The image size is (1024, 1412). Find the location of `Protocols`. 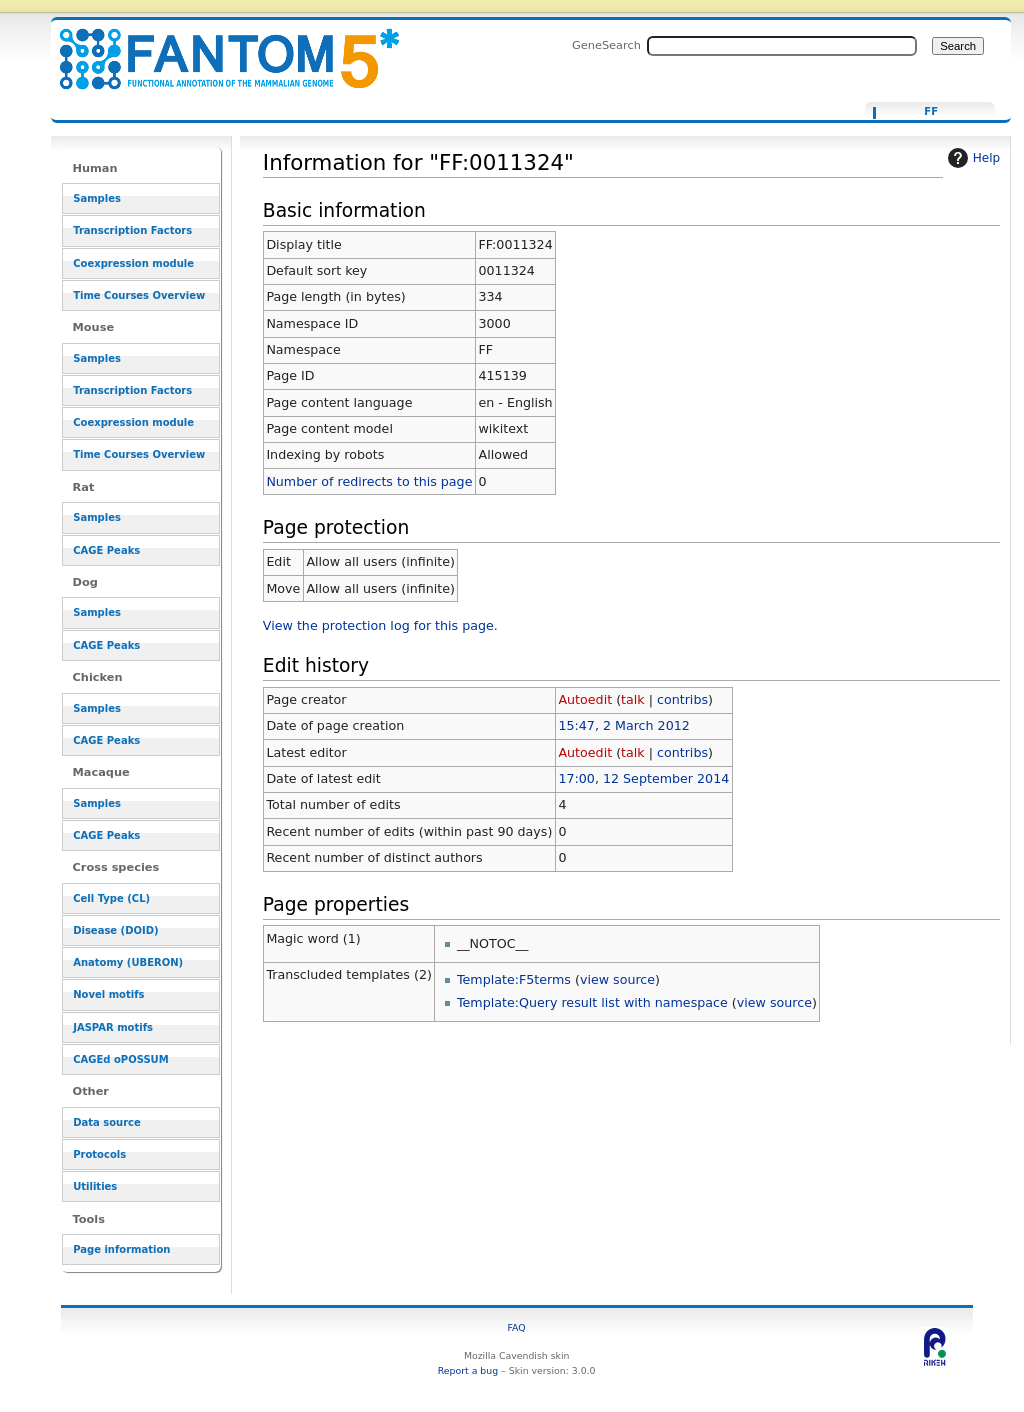

Protocols is located at coordinates (99, 1154).